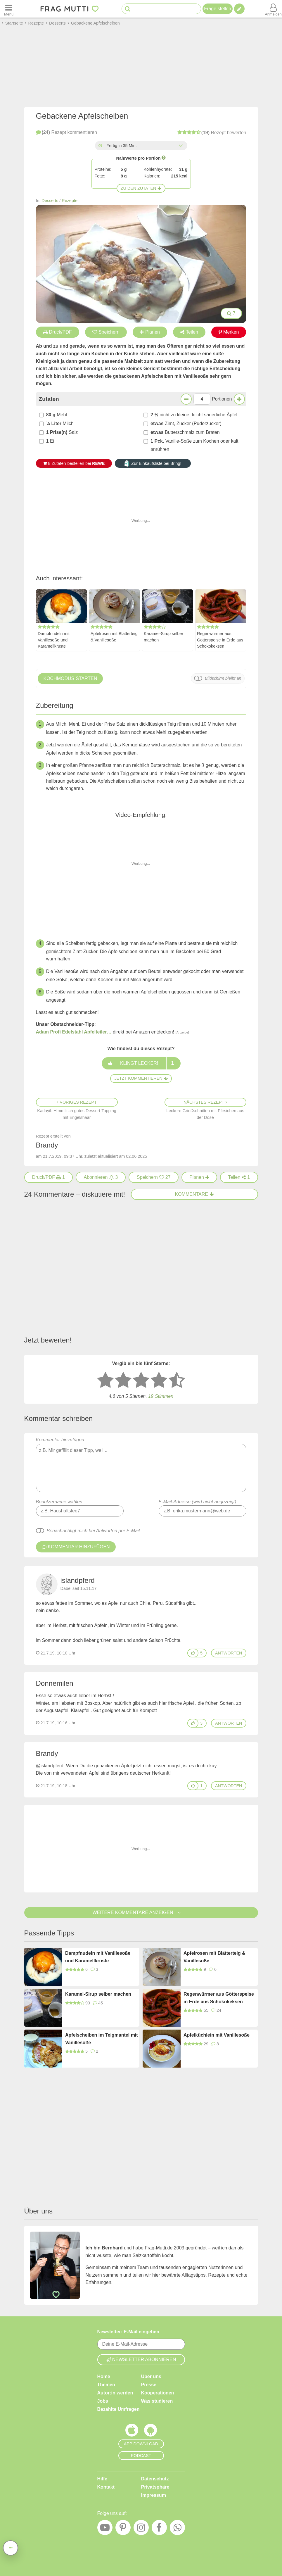 This screenshot has height=2576, width=282. Describe the element at coordinates (127, 9) in the screenshot. I see `[Suche starten]` at that location.